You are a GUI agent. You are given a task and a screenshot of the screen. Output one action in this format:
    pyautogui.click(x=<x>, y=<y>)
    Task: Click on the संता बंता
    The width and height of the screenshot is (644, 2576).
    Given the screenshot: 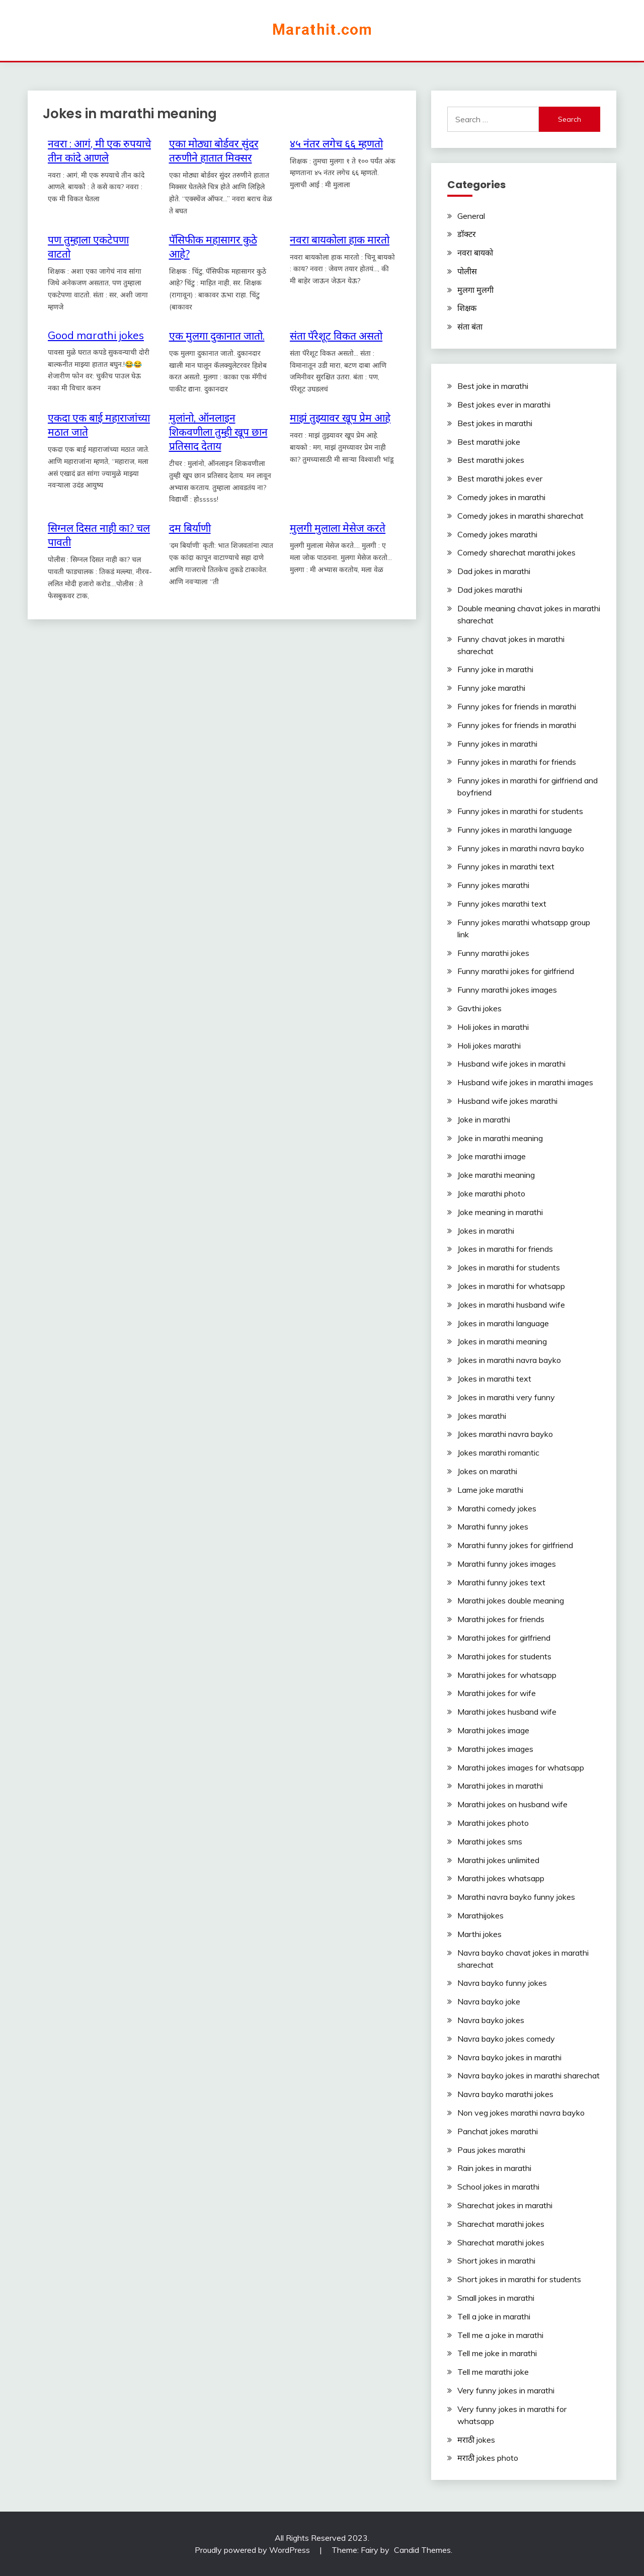 What is the action you would take?
    pyautogui.click(x=469, y=326)
    